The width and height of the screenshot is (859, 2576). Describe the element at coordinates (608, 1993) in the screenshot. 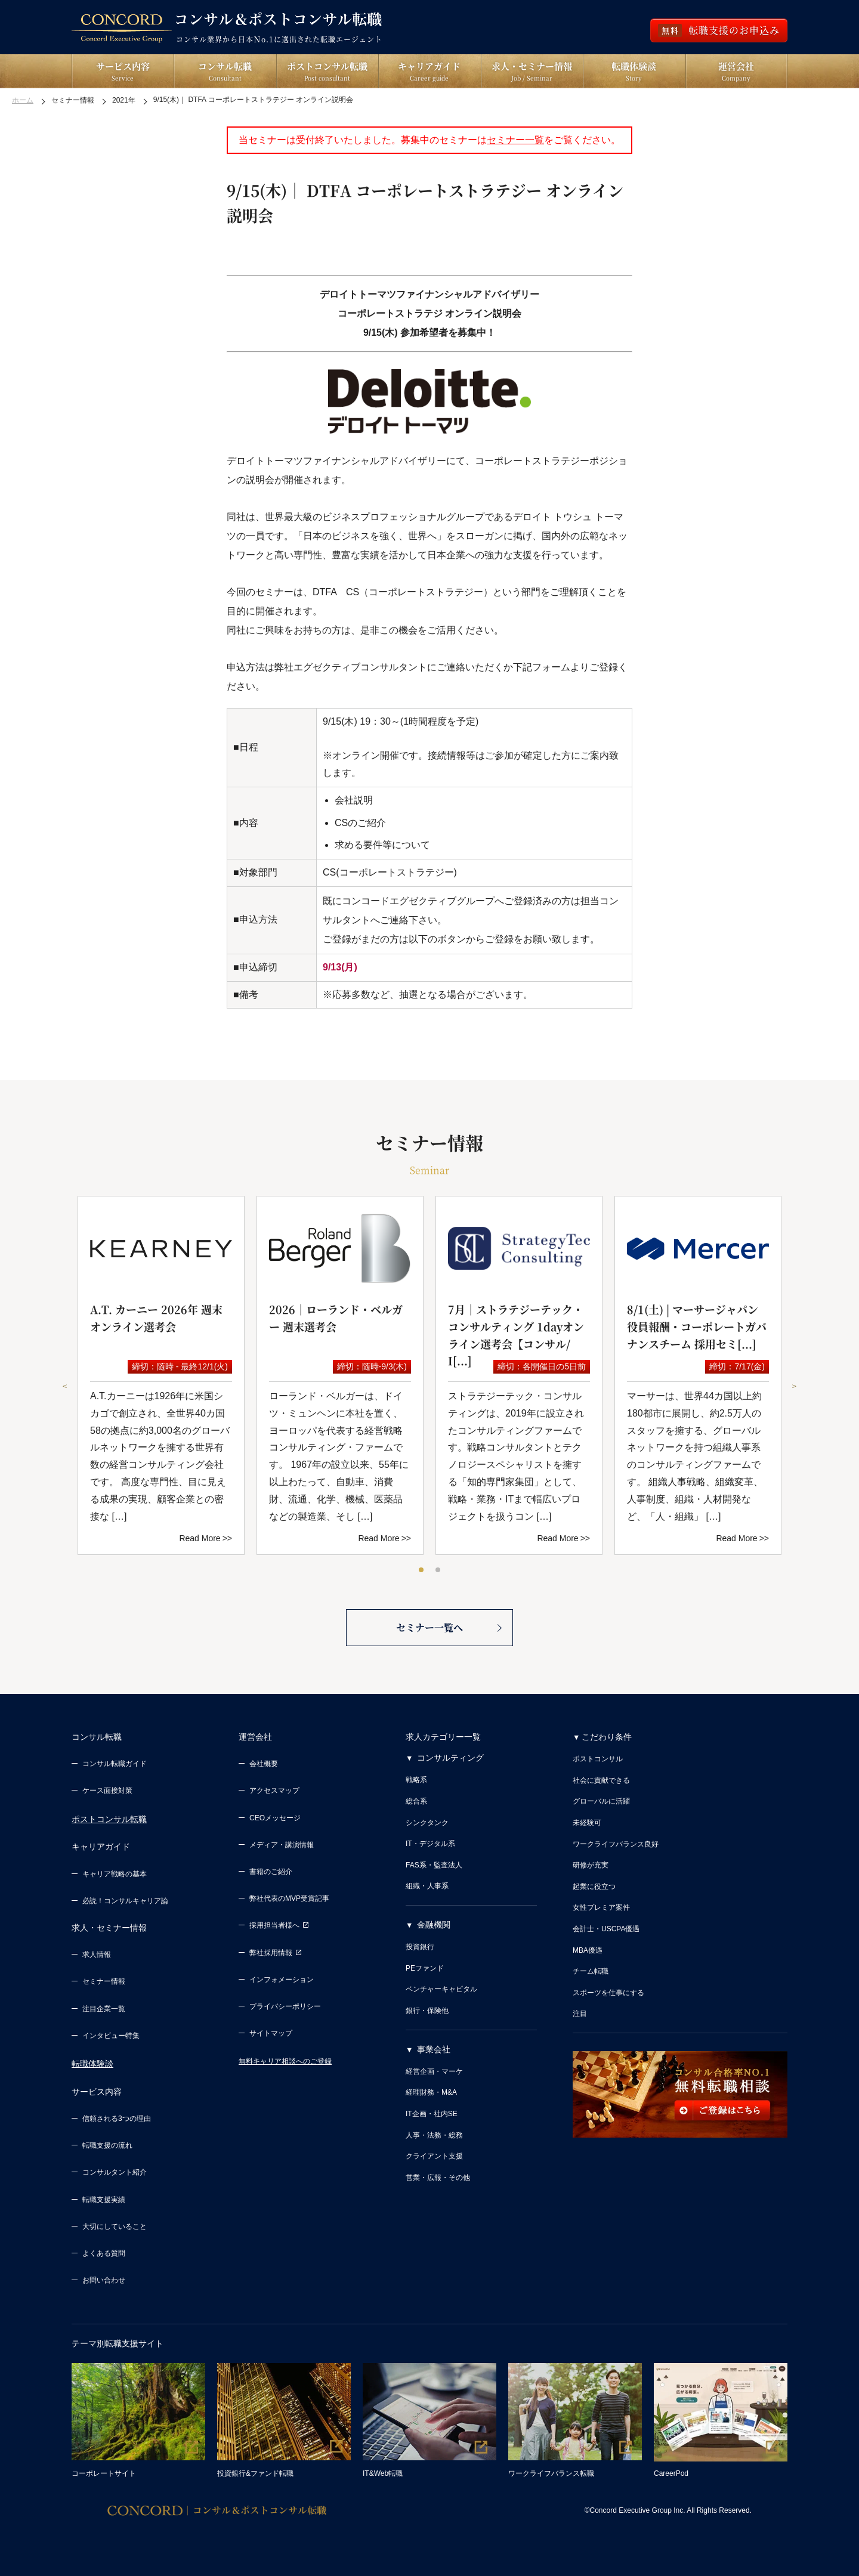

I see `スポーツを仕事にする` at that location.